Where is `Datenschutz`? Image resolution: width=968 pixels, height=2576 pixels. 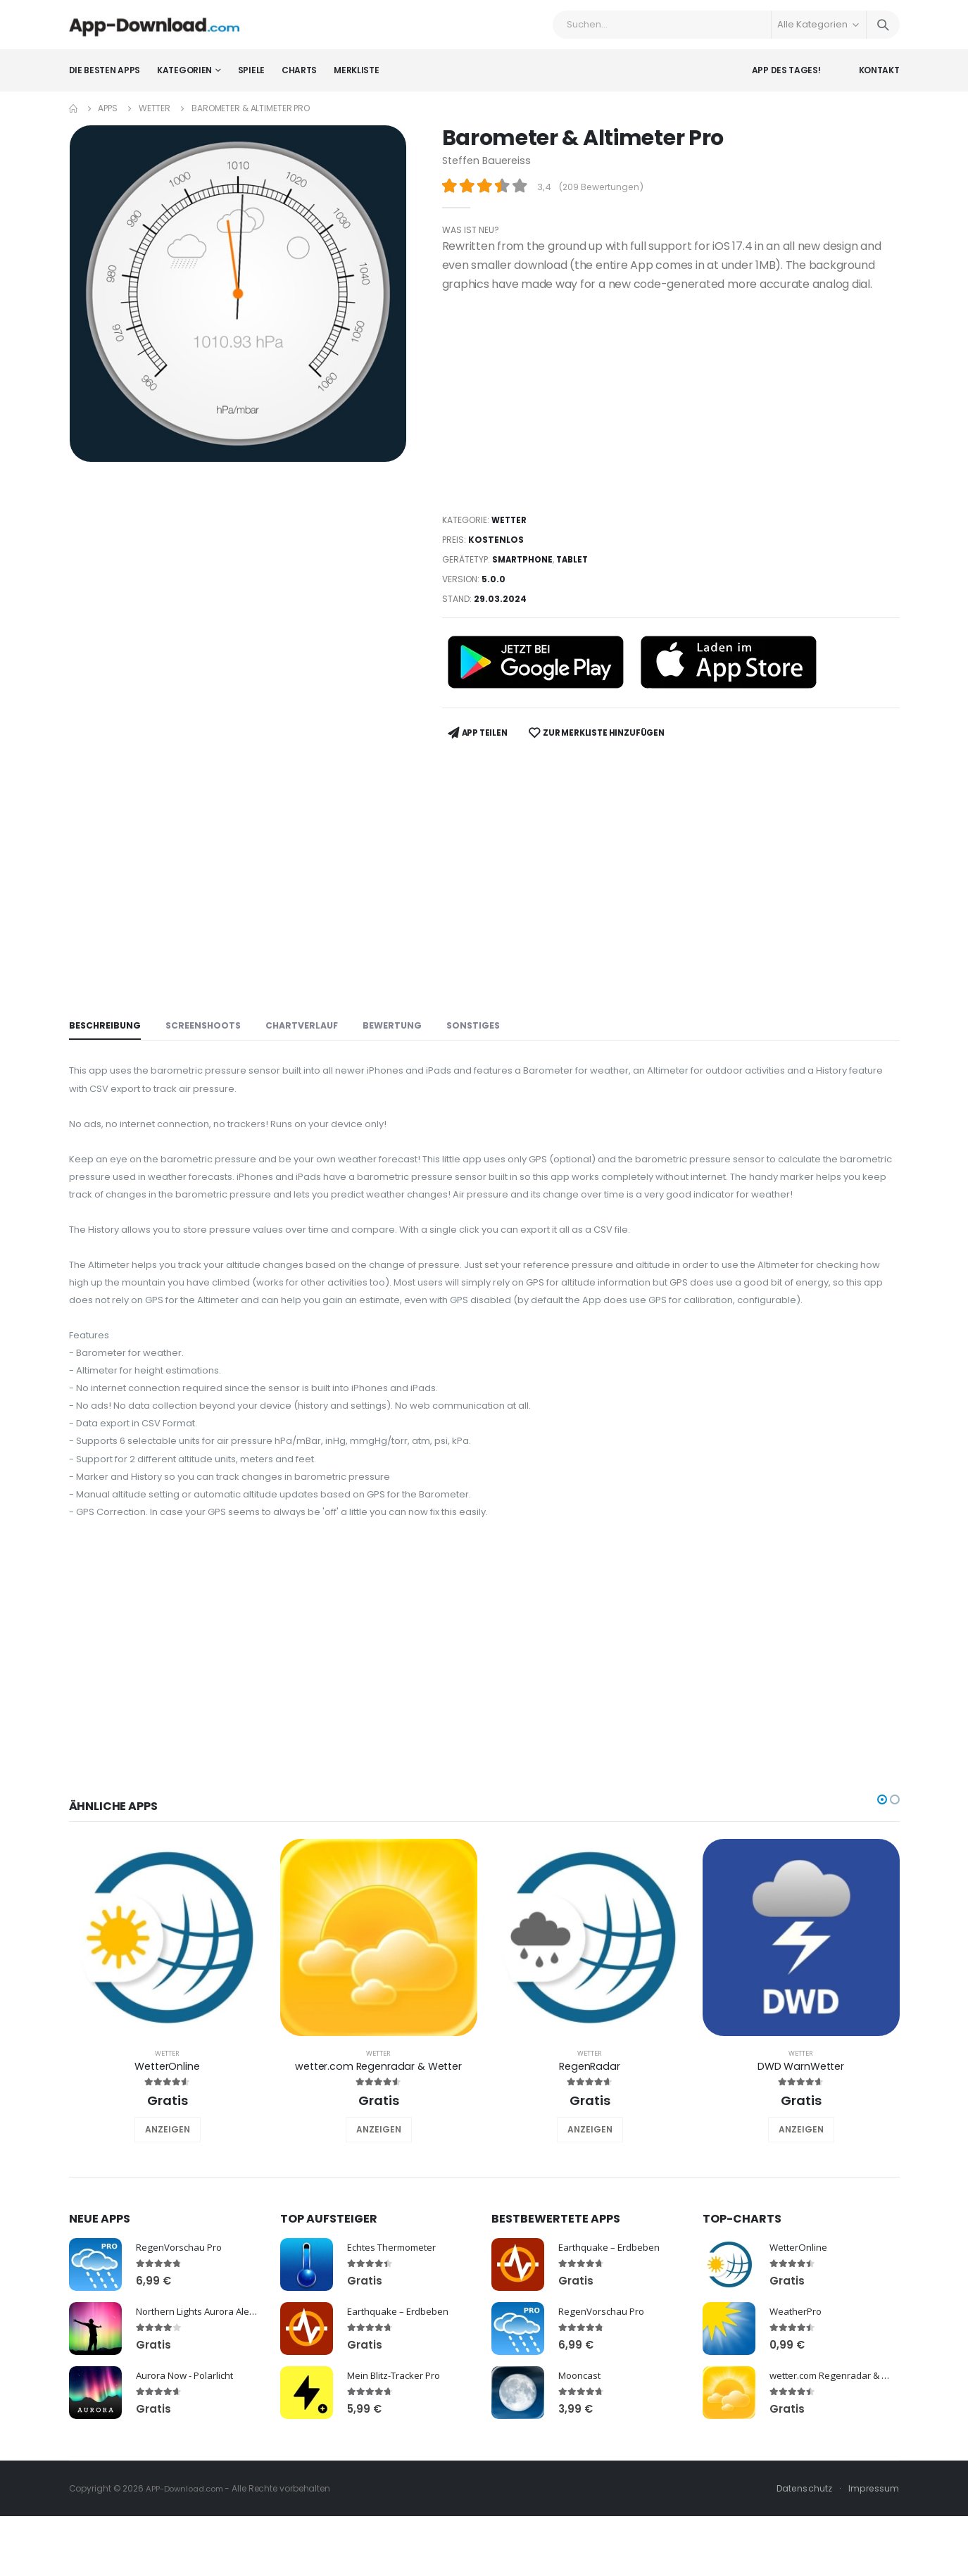
Datenschutz is located at coordinates (802, 2563).